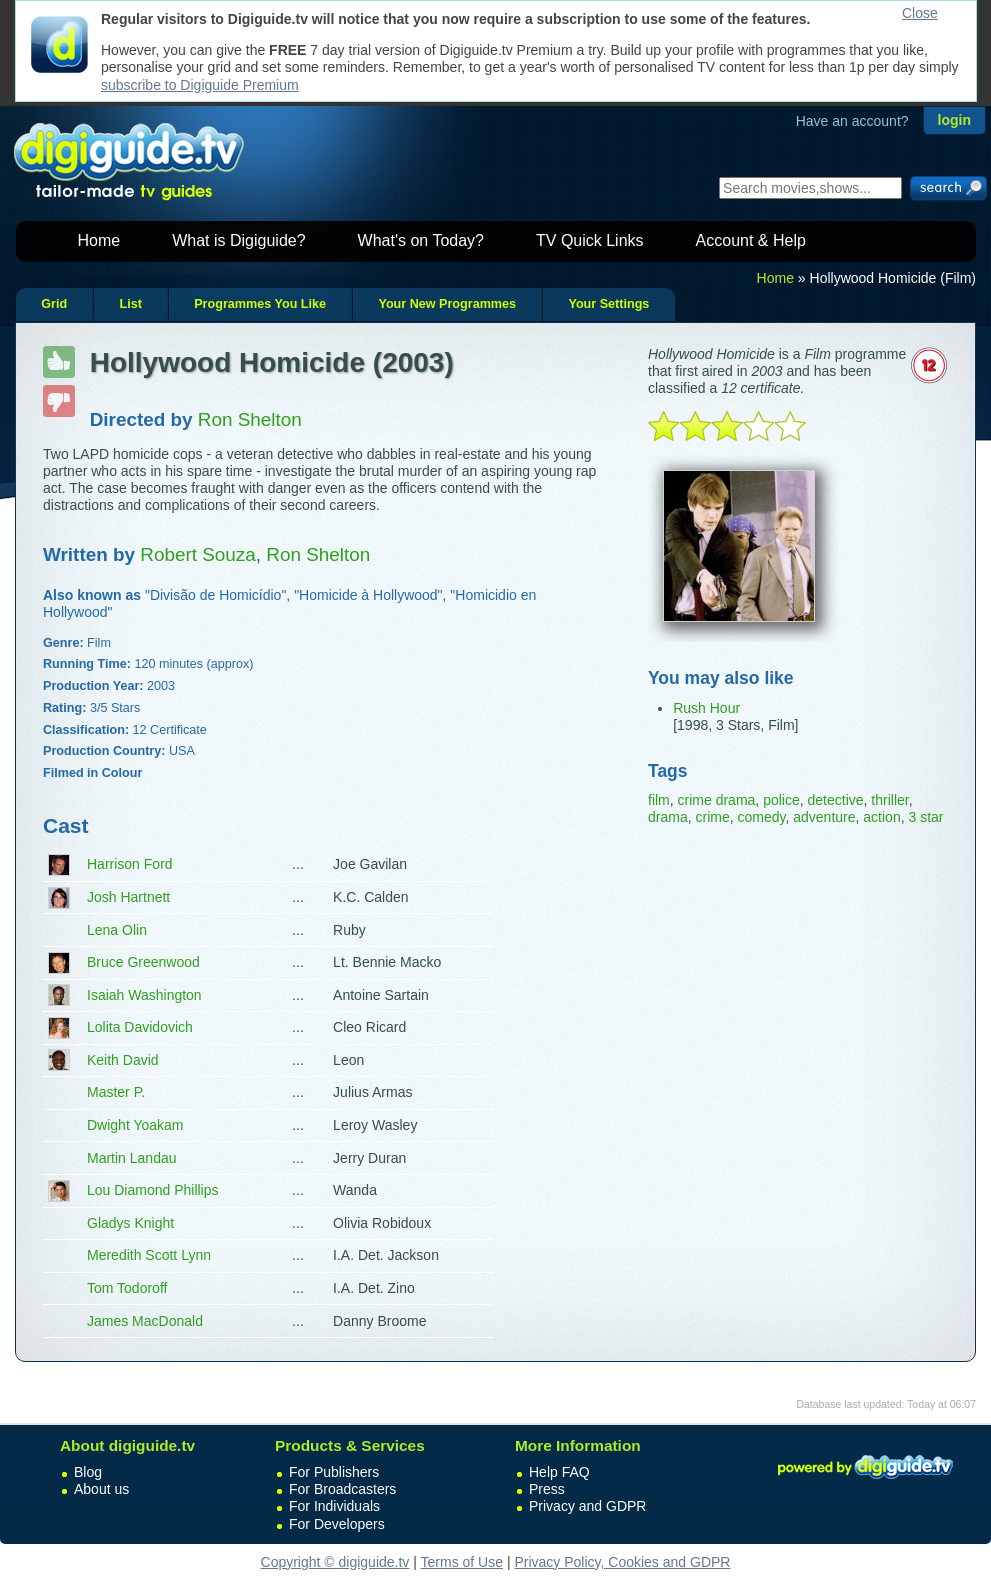 The width and height of the screenshot is (991, 1581). What do you see at coordinates (824, 817) in the screenshot?
I see `adventure` at bounding box center [824, 817].